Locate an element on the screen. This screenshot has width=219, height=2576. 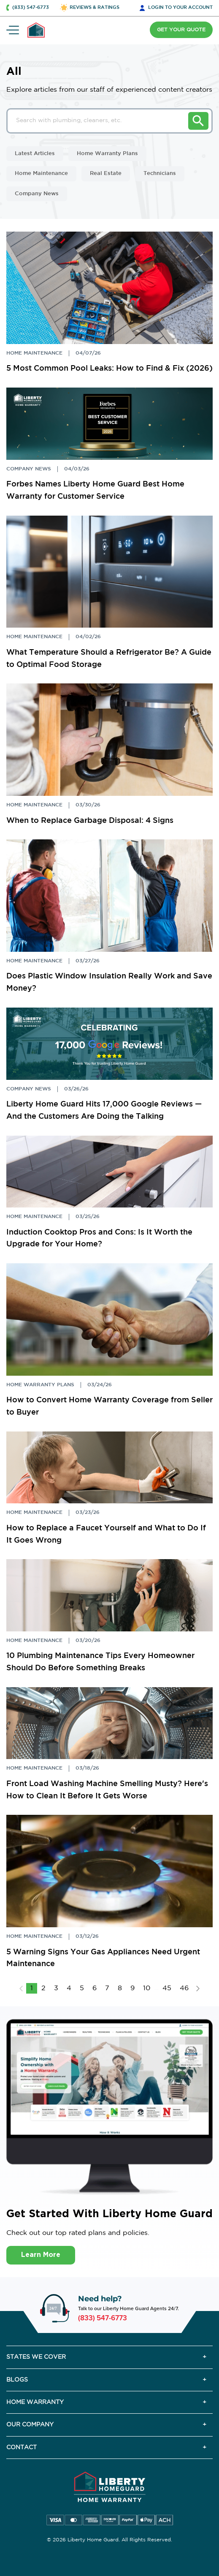
Home Warranty Plans is located at coordinates (107, 153).